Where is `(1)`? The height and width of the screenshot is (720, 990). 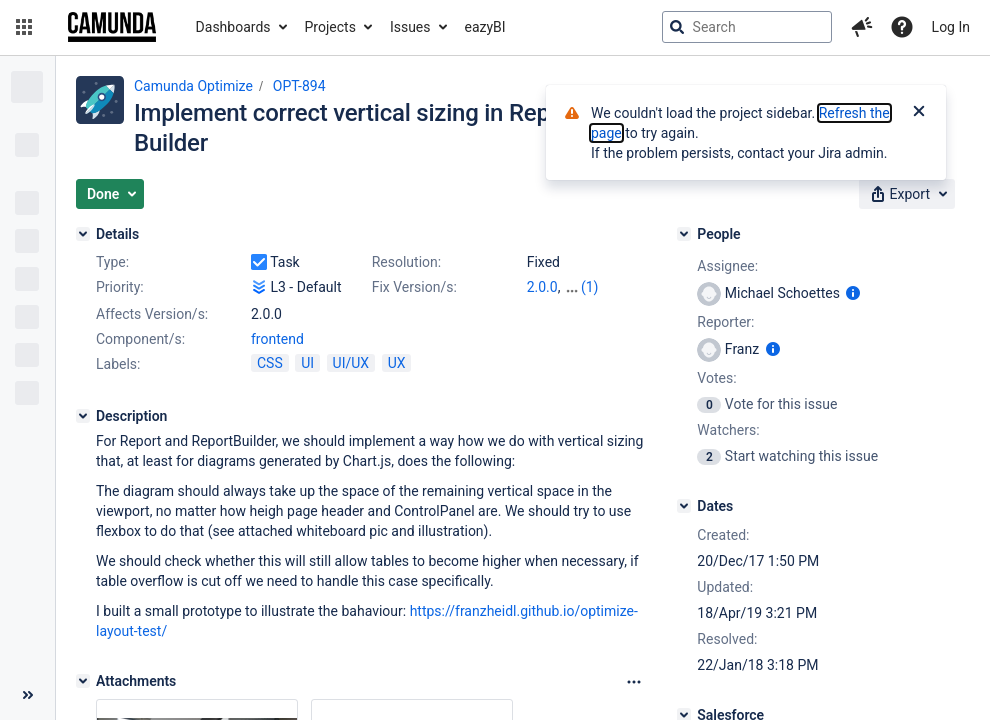 (1) is located at coordinates (590, 287).